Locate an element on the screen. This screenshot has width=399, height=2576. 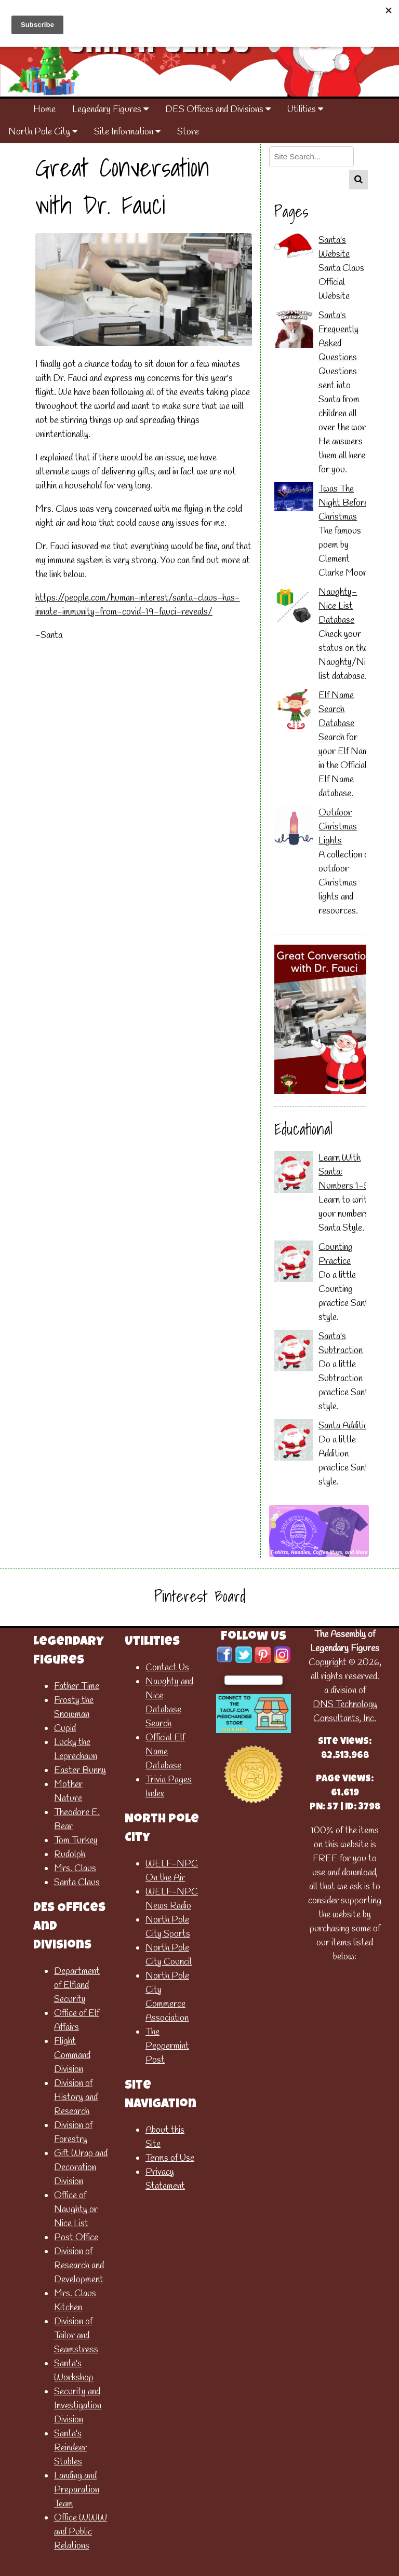
Naughty-Nice List Database is located at coordinates (337, 606).